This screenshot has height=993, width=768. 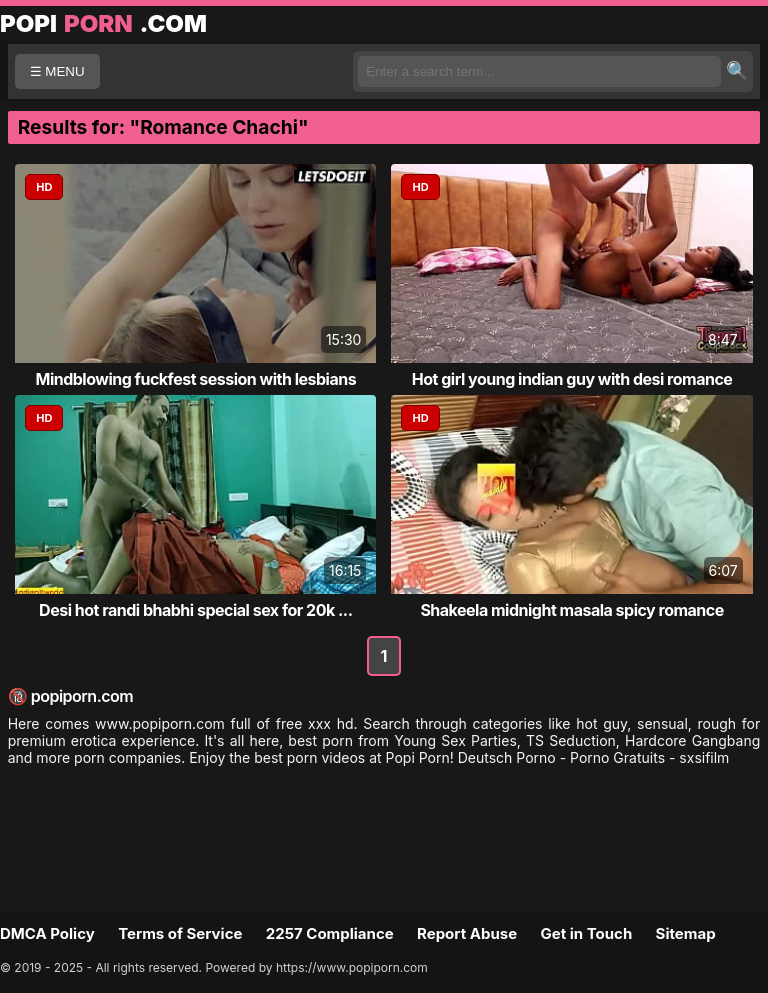 I want to click on Hot girl young indian guy with desi romance, so click(x=572, y=379).